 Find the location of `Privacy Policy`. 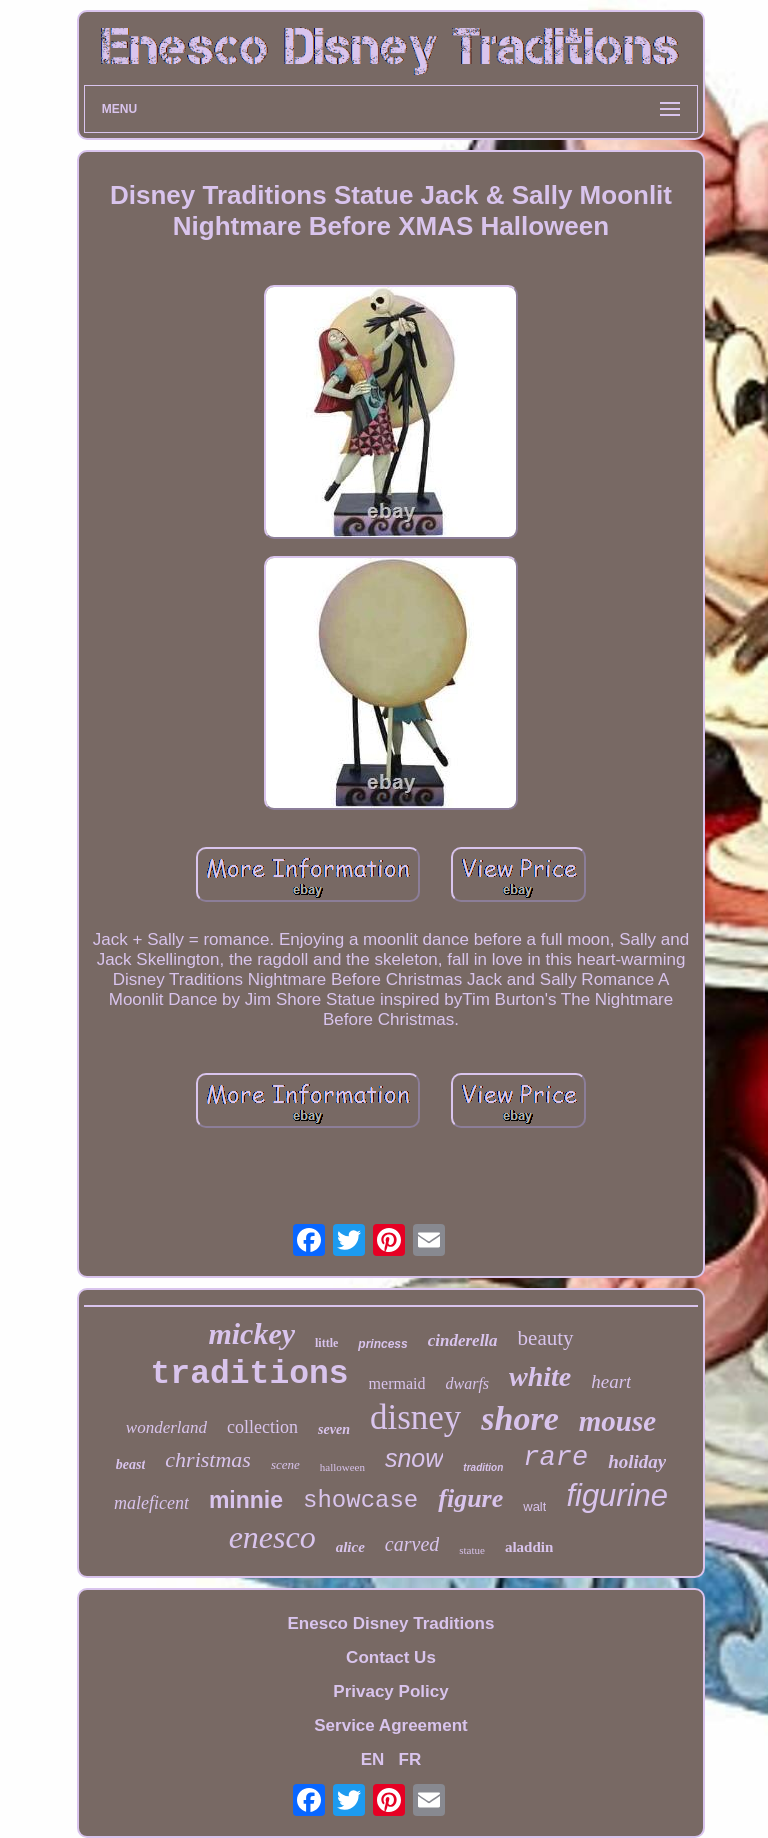

Privacy Policy is located at coordinates (390, 1691).